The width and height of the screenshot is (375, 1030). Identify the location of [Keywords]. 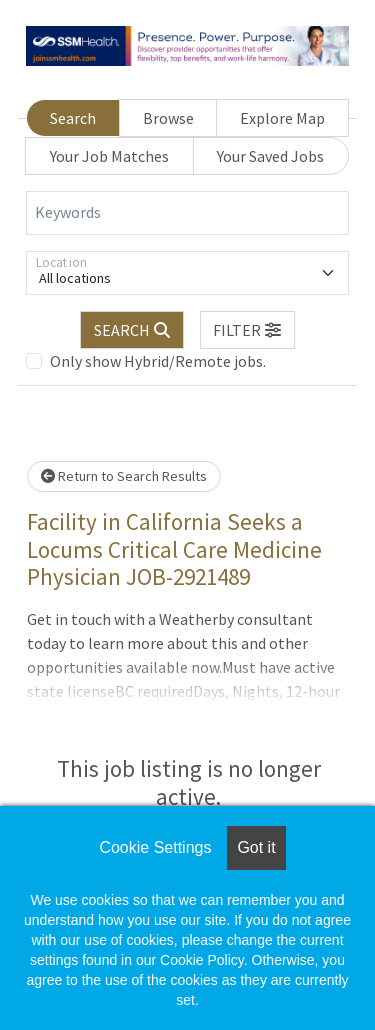
(187, 213).